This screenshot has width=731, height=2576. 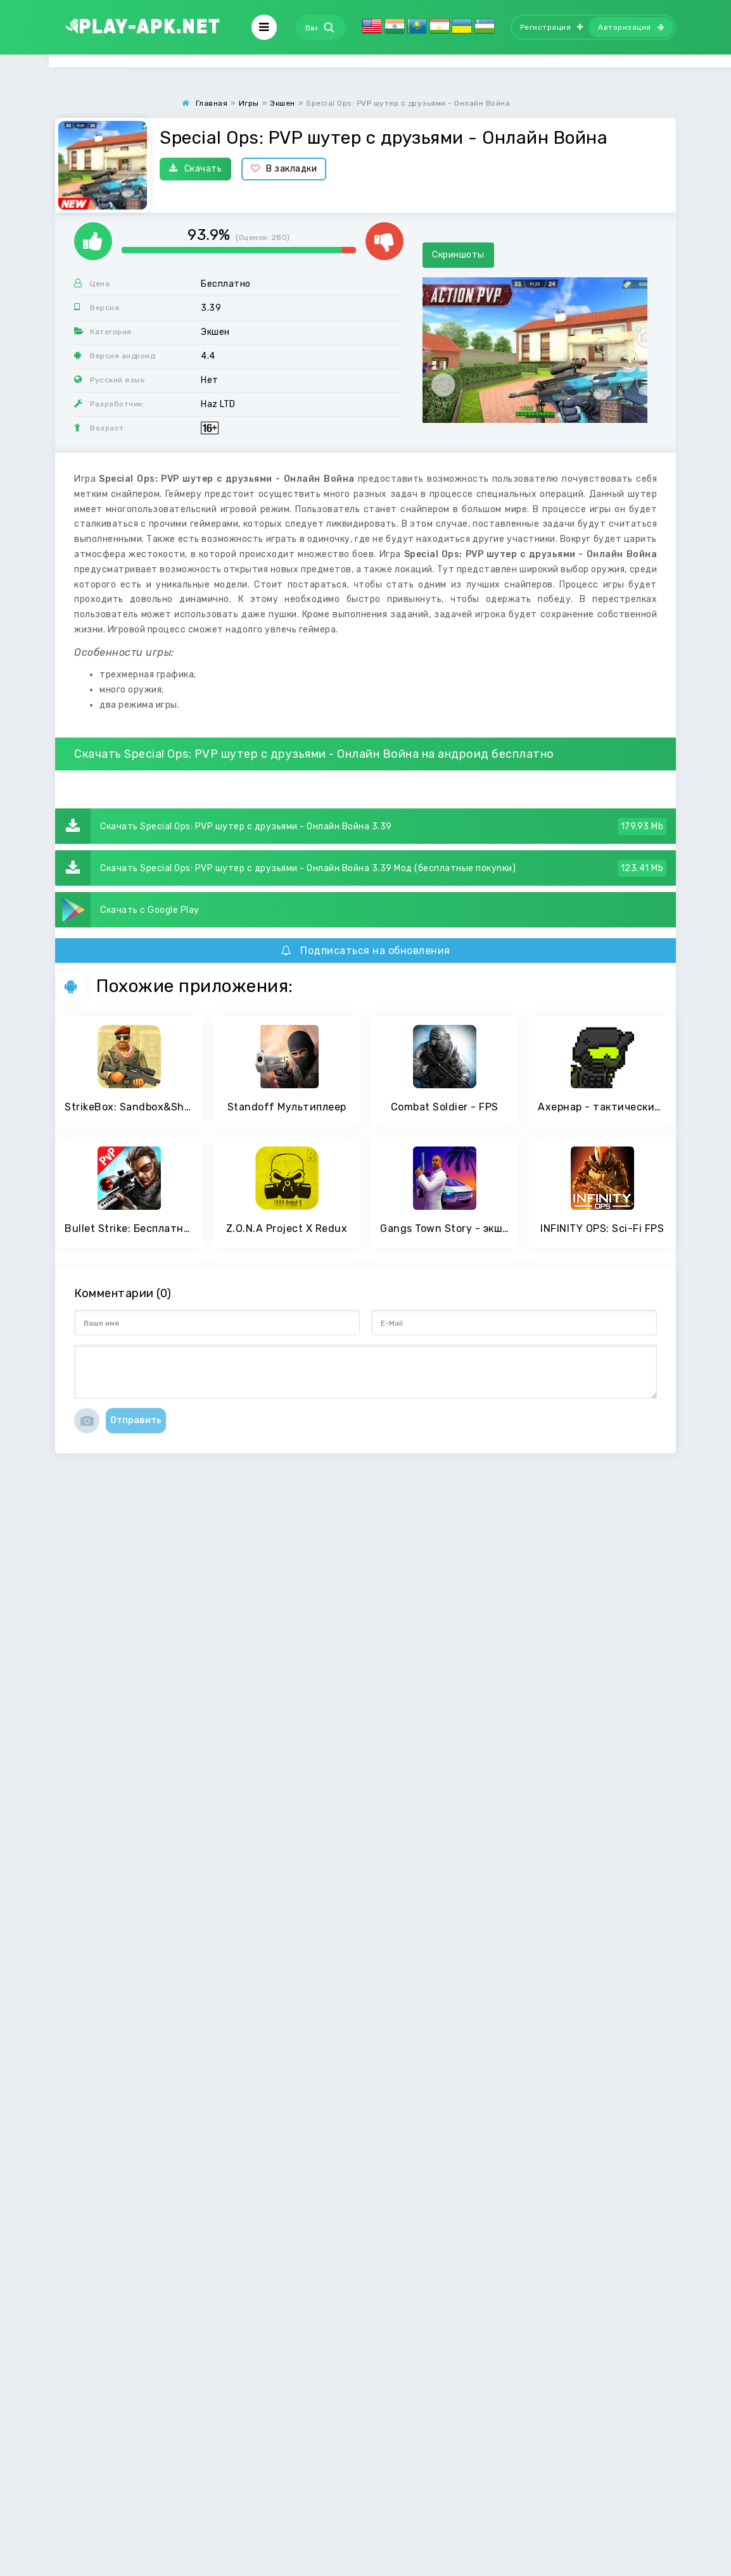 I want to click on В закладки, so click(x=284, y=168).